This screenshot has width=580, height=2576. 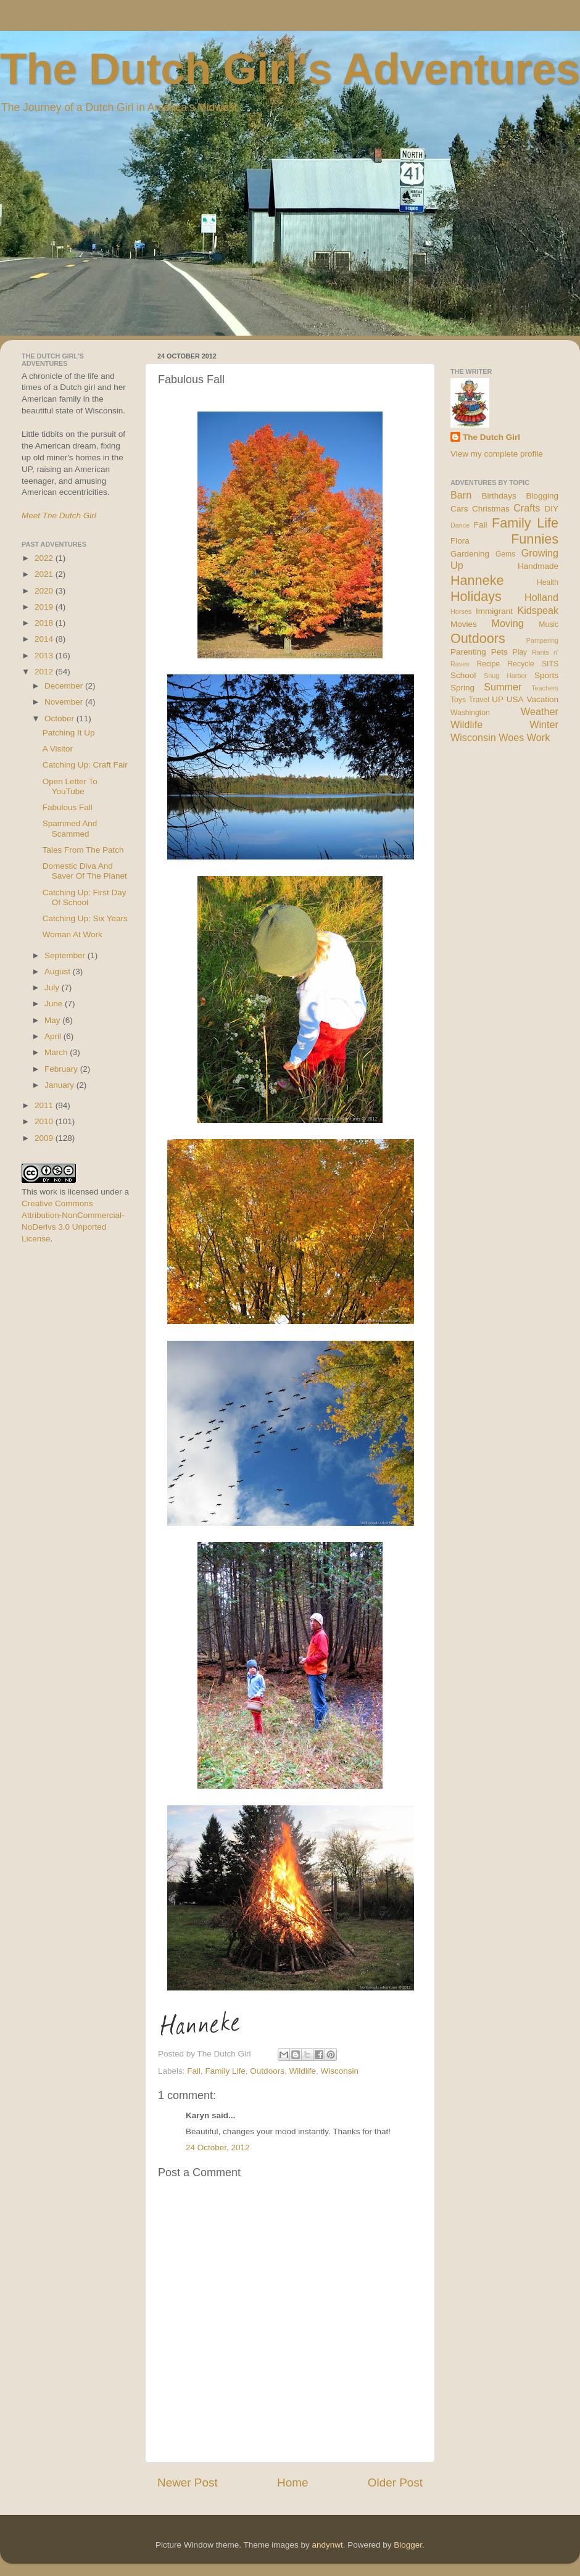 What do you see at coordinates (68, 807) in the screenshot?
I see `Fabulous Fall` at bounding box center [68, 807].